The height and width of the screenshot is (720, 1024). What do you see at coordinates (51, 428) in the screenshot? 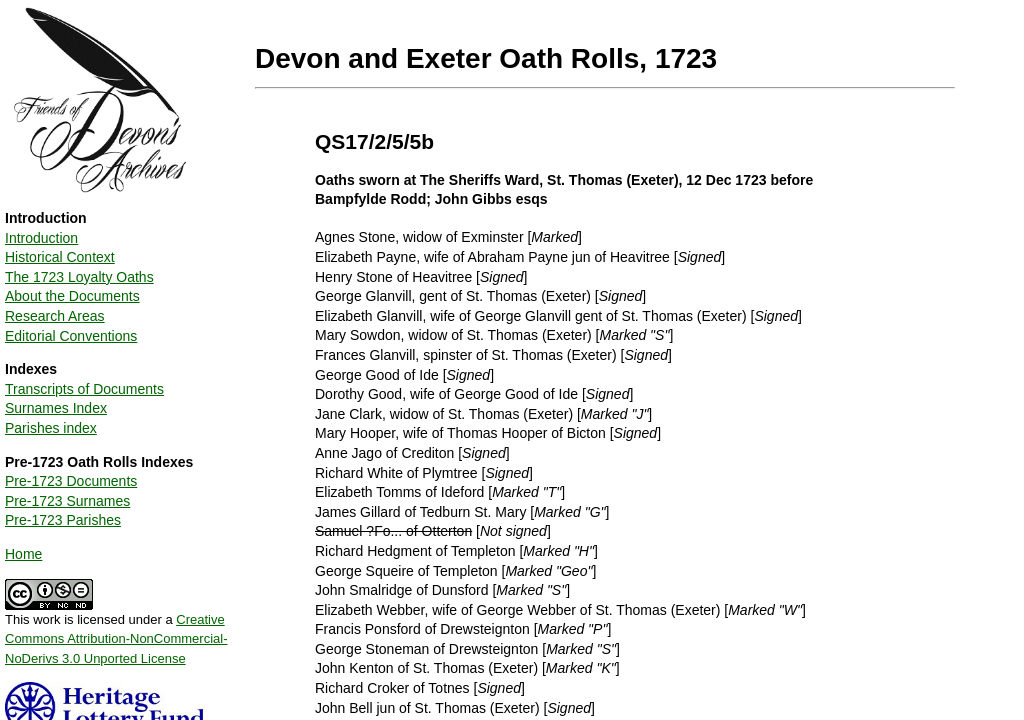
I see `Parishes index` at bounding box center [51, 428].